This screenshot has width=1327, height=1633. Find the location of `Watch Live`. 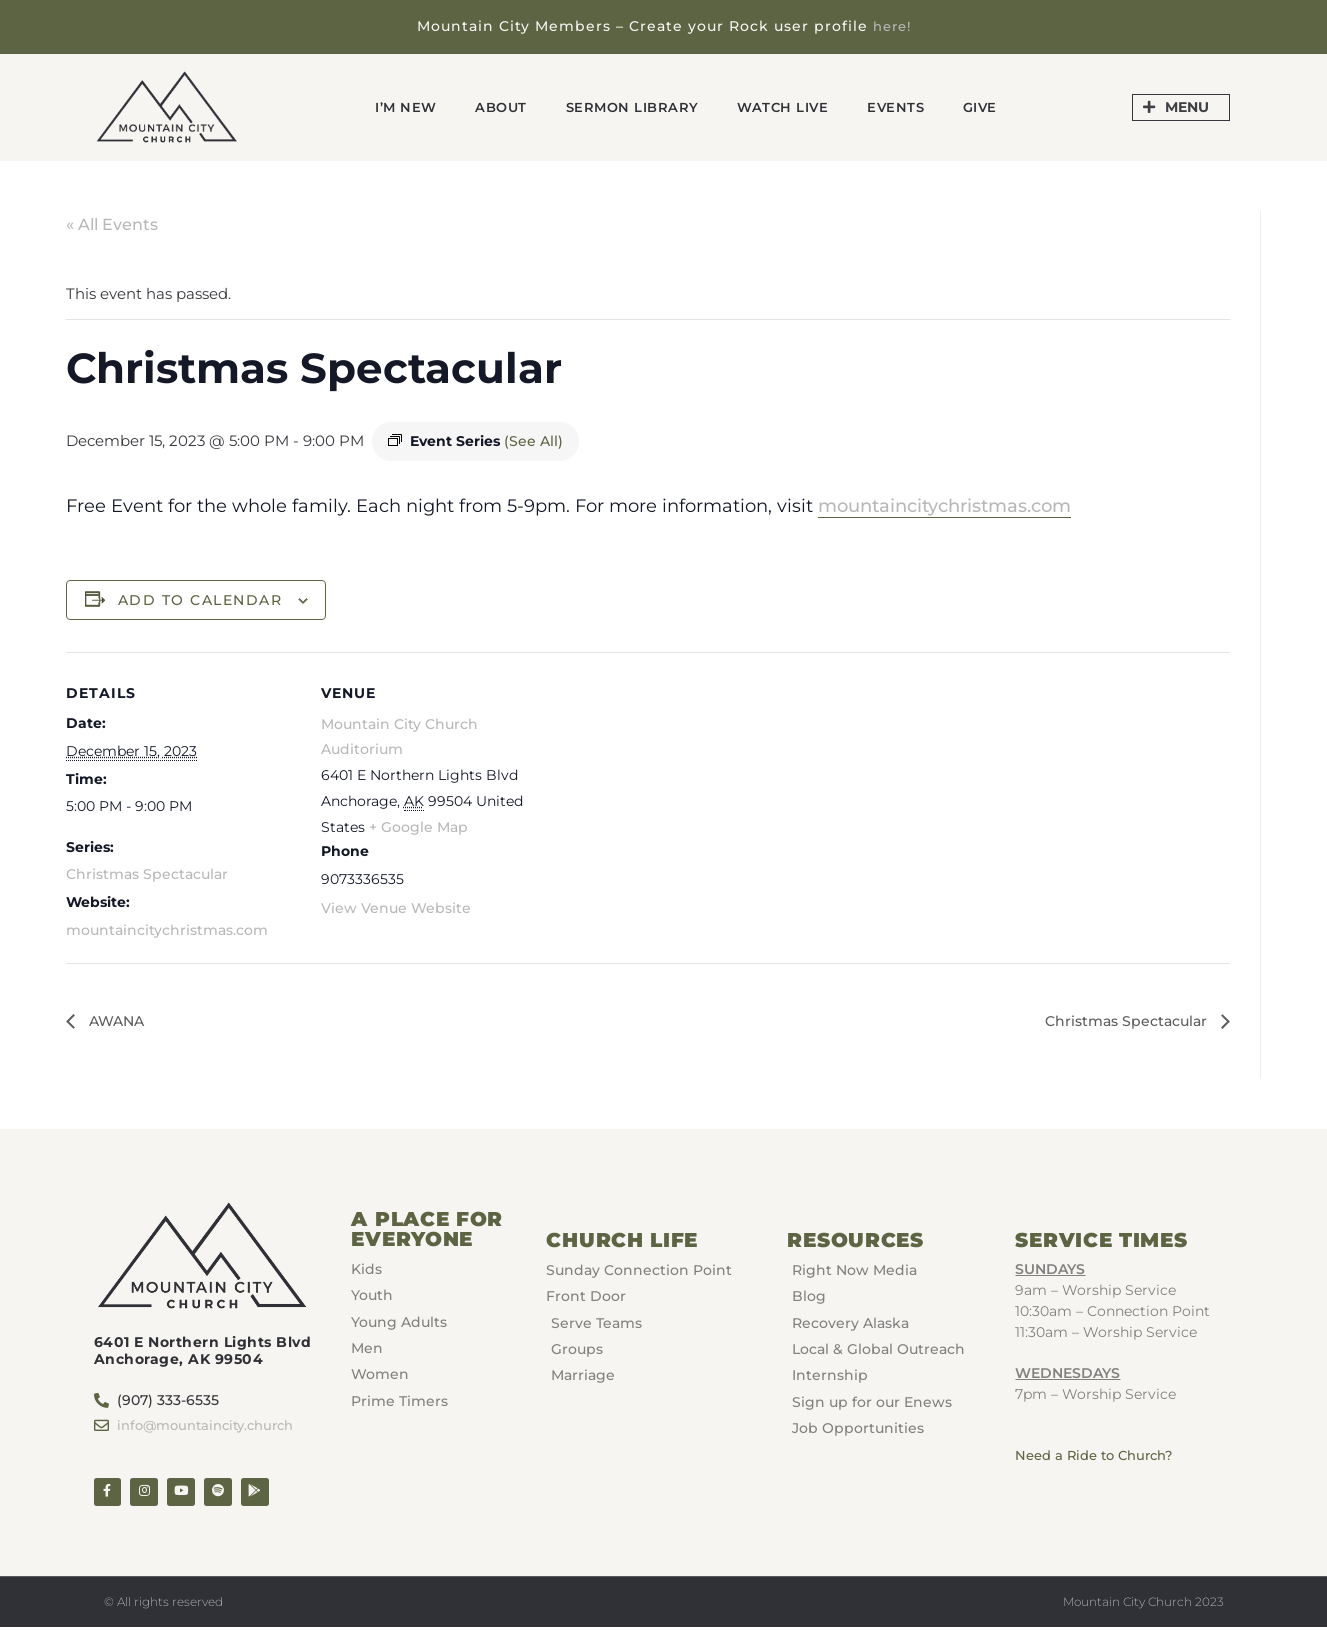

Watch Live is located at coordinates (792, 106).